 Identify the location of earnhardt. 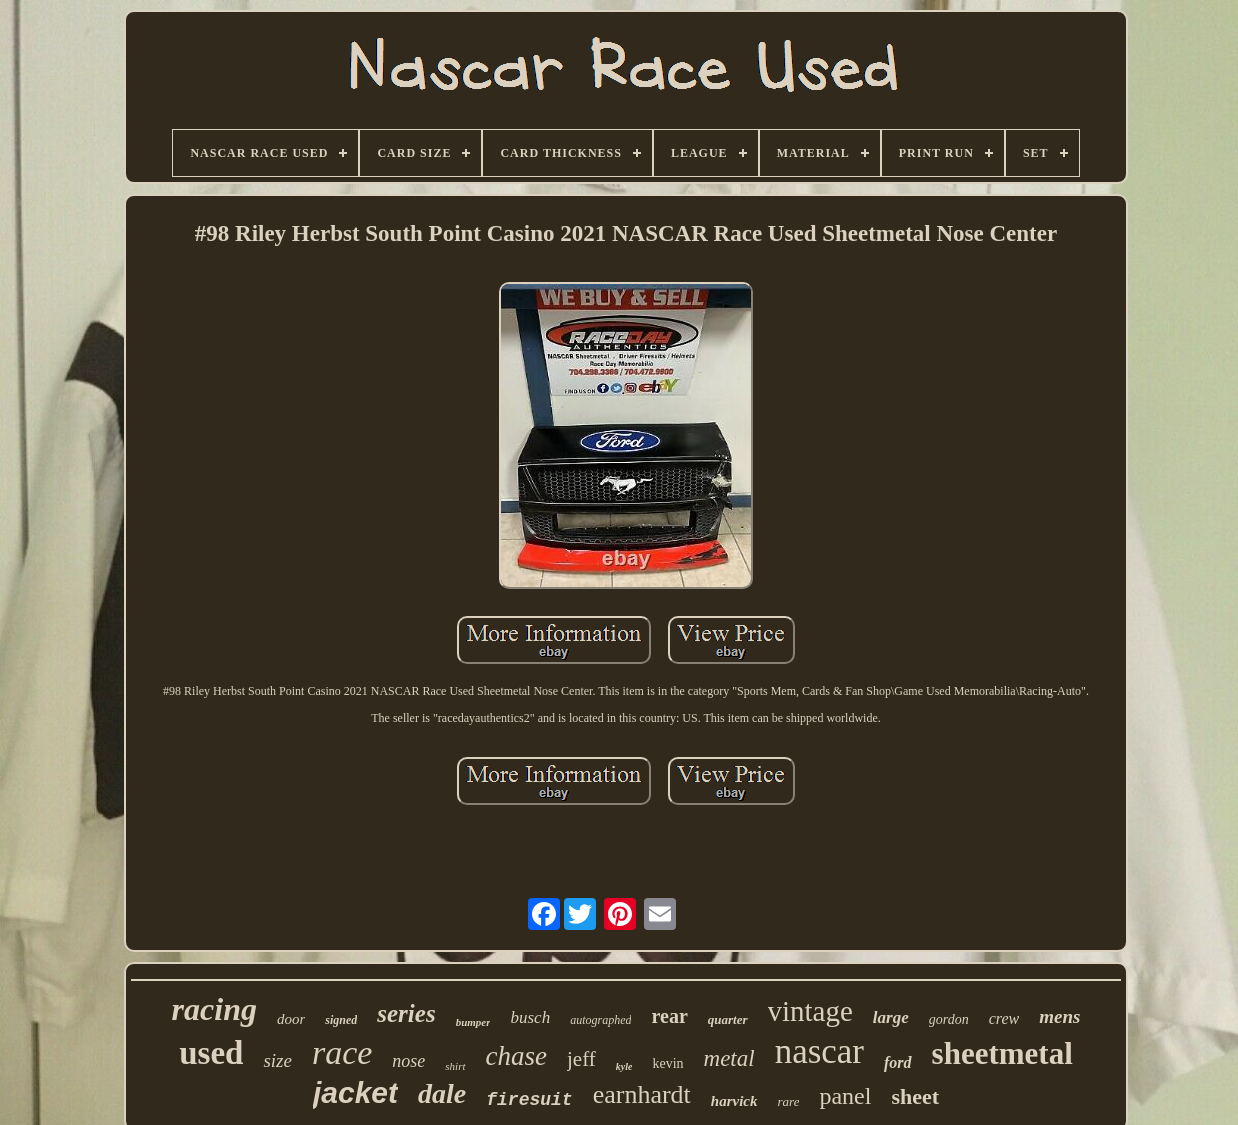
(642, 1094).